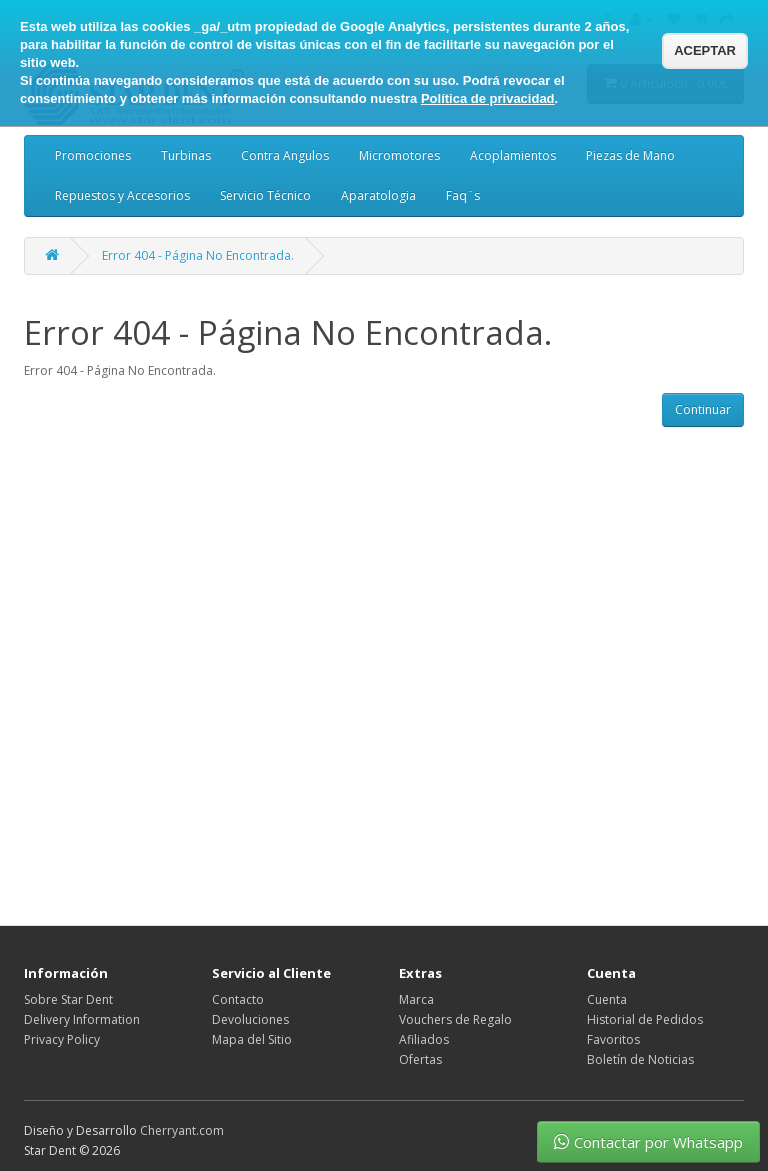  What do you see at coordinates (607, 999) in the screenshot?
I see `Cuenta` at bounding box center [607, 999].